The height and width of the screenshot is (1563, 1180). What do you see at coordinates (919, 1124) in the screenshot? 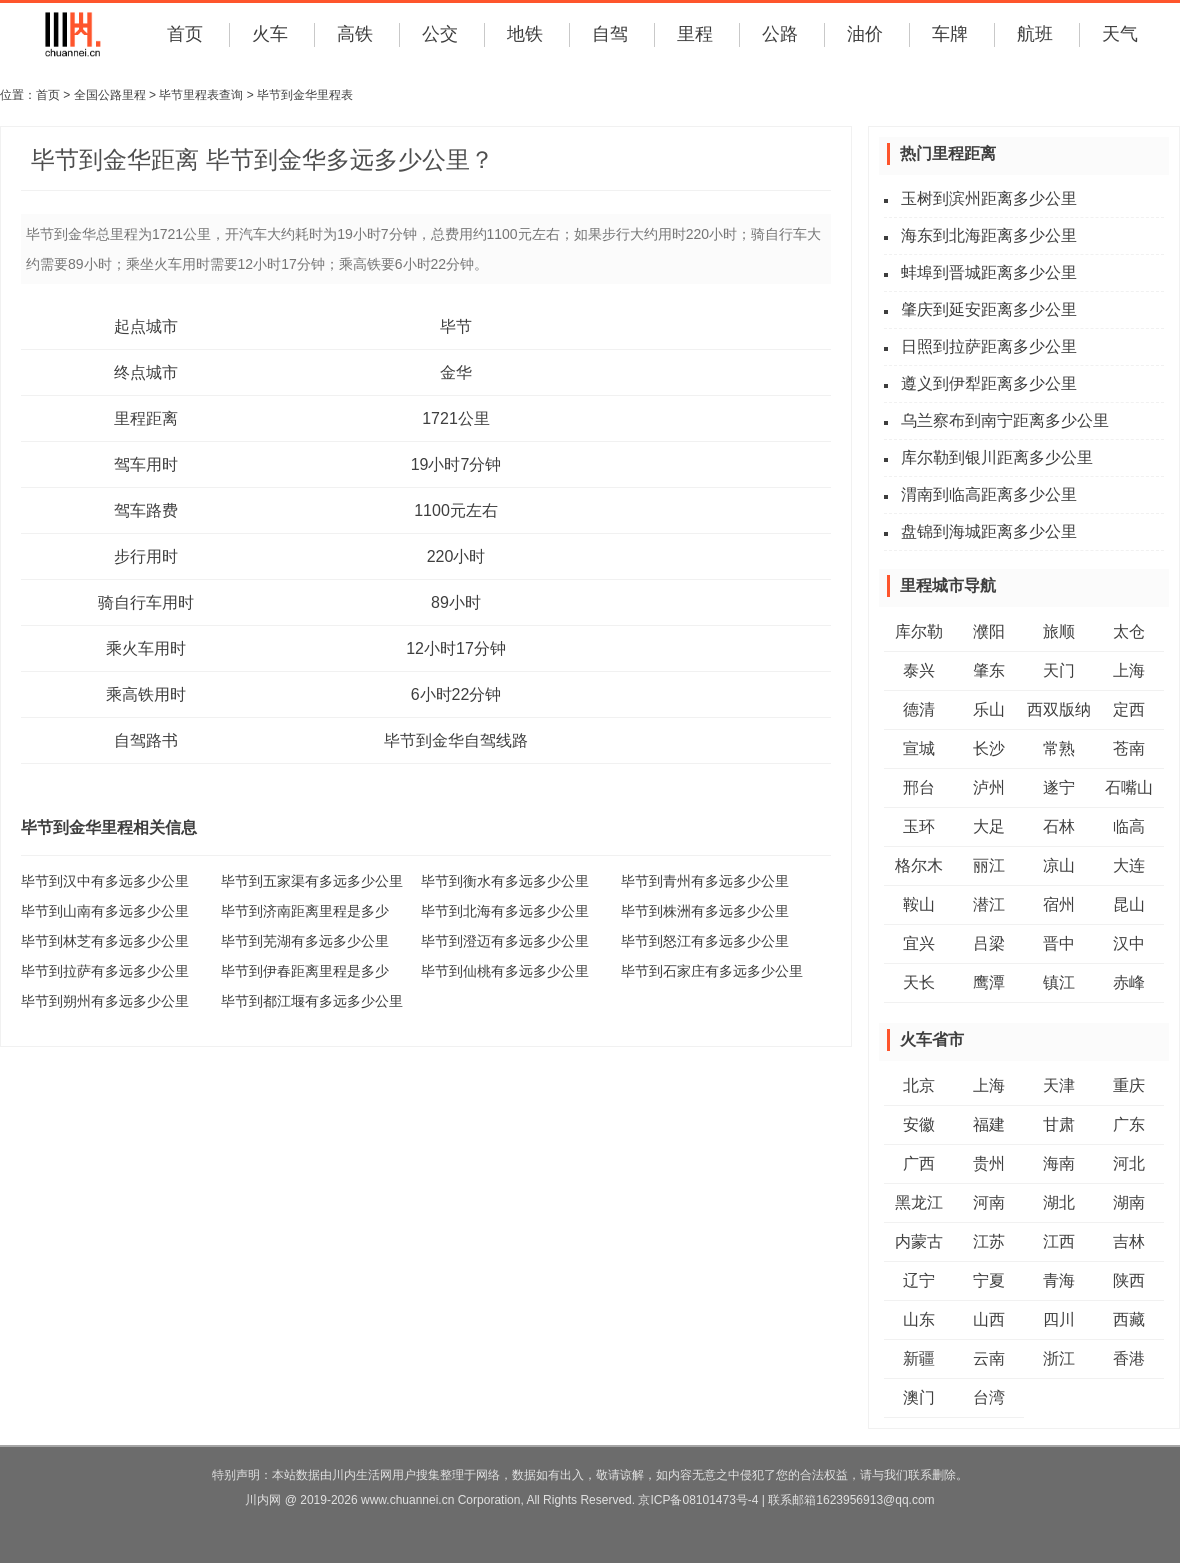
I see `安徽` at bounding box center [919, 1124].